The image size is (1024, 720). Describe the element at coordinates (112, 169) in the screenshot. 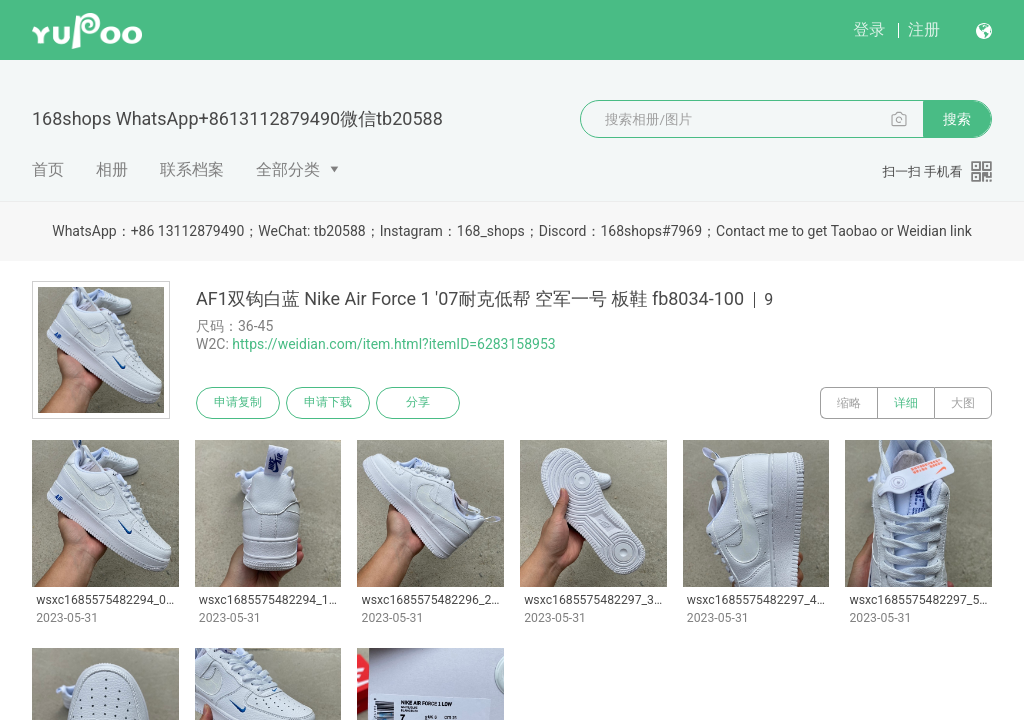

I see `相册` at that location.